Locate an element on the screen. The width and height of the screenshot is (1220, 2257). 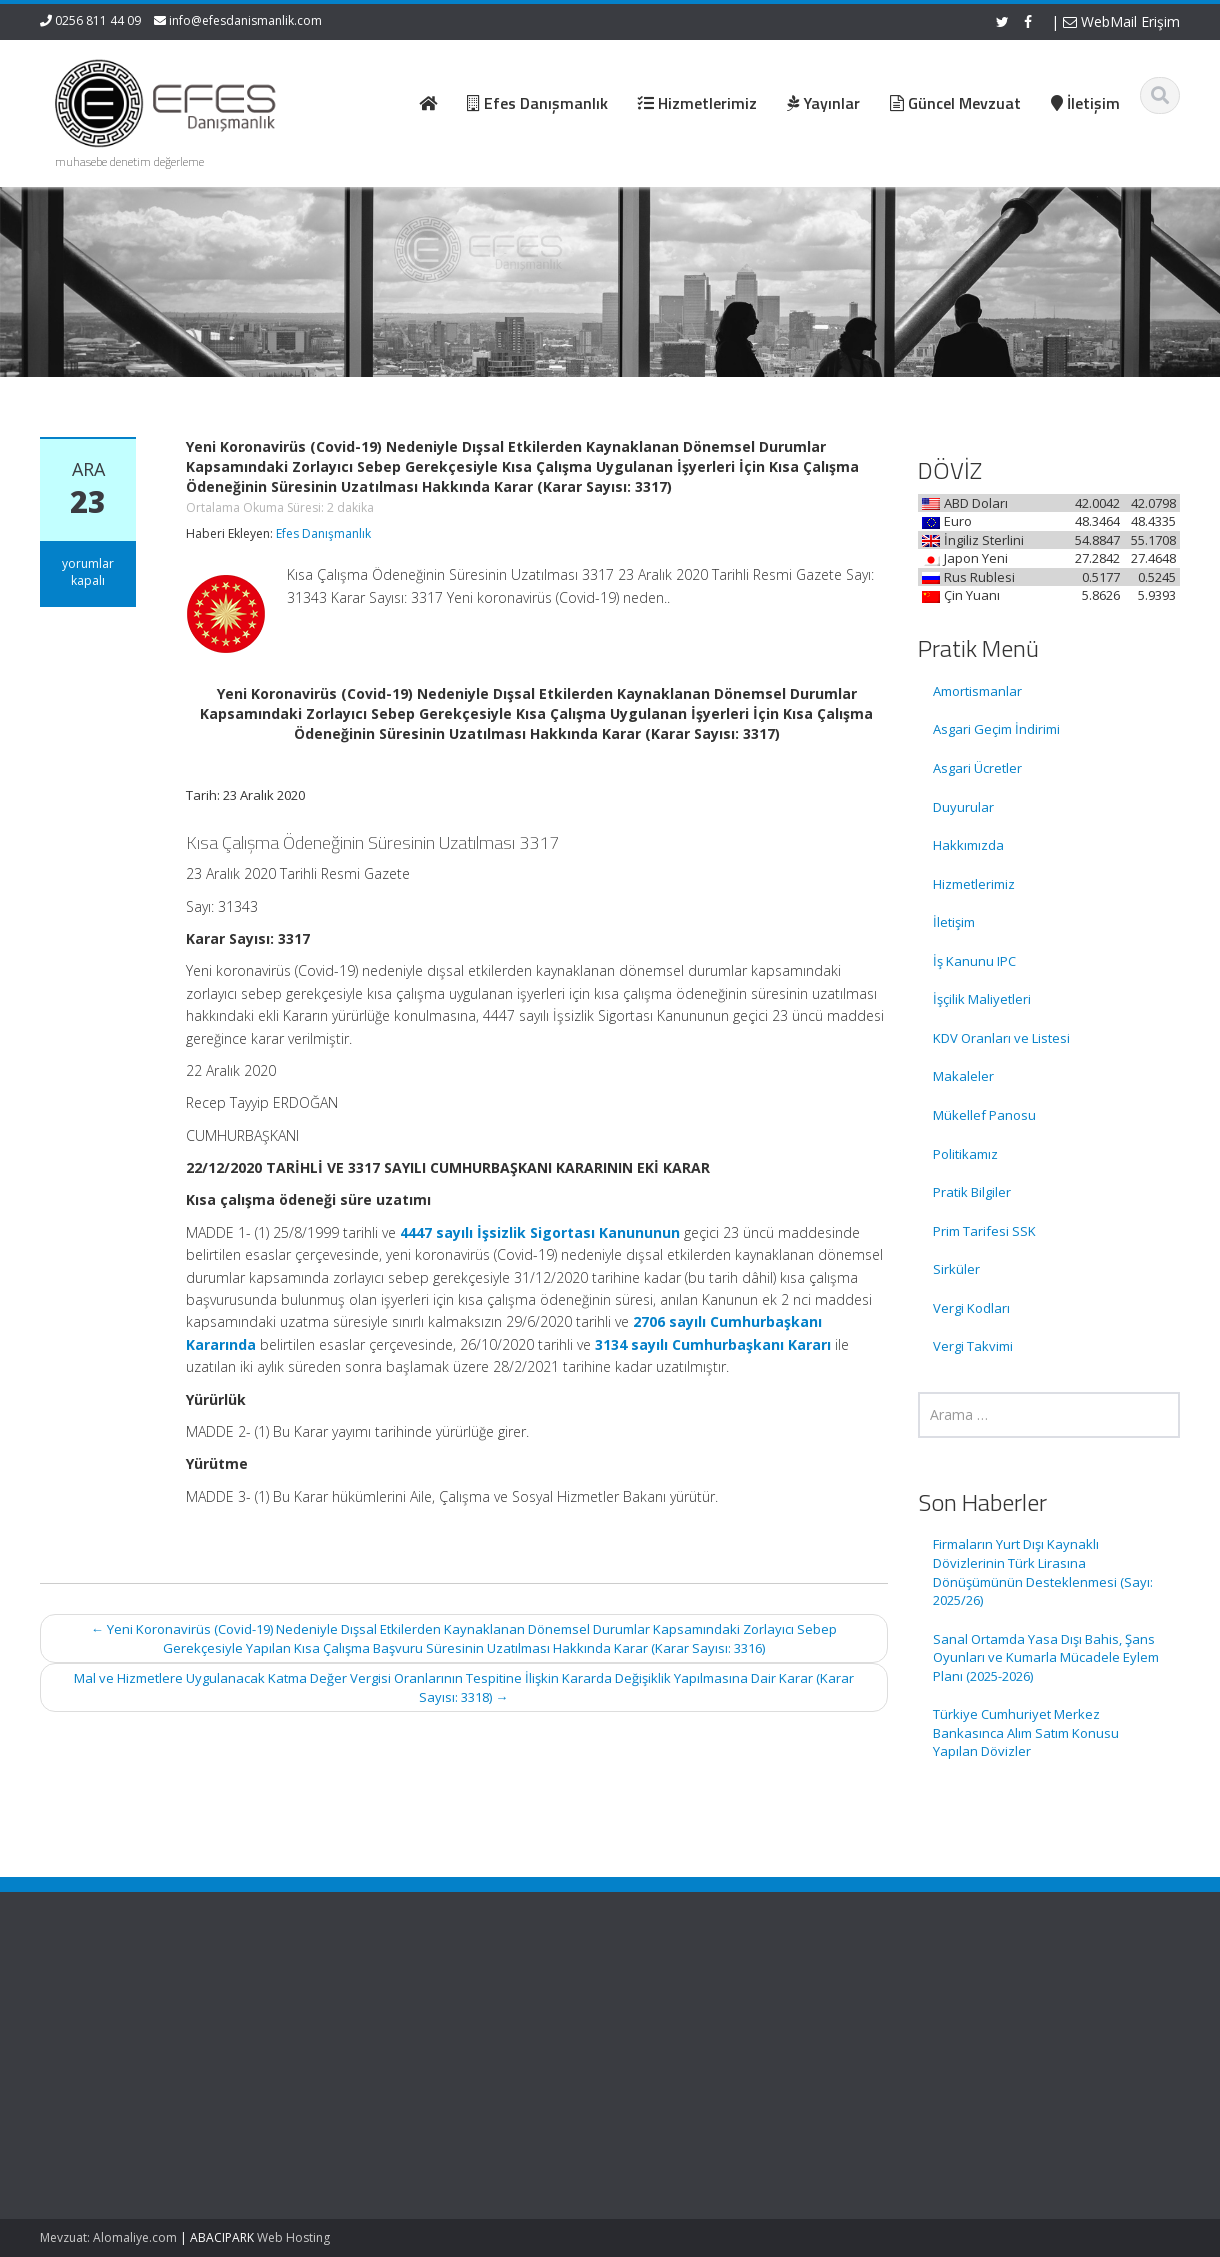
Mükellef Panosu is located at coordinates (984, 1115).